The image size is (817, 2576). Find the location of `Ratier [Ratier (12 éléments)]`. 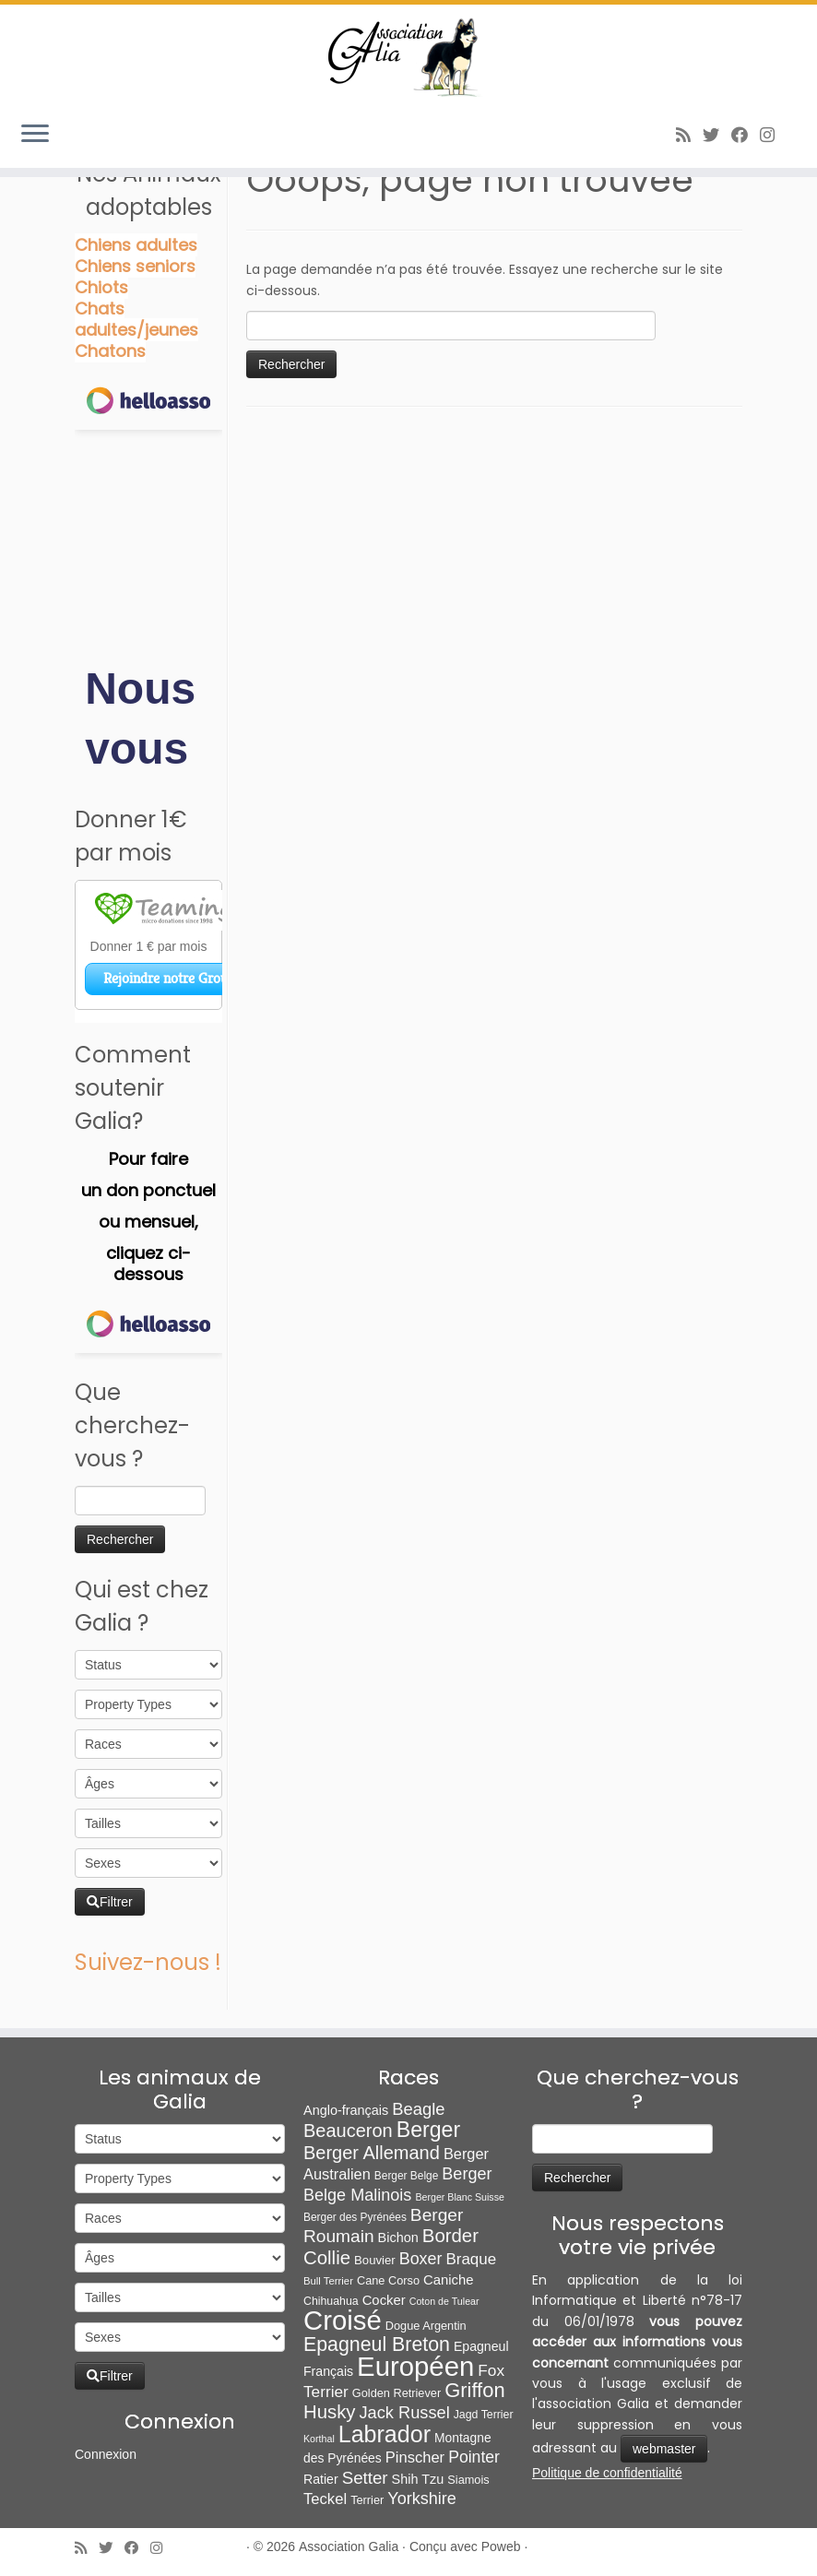

Ratier [Ratier (12 éléments)] is located at coordinates (320, 2479).